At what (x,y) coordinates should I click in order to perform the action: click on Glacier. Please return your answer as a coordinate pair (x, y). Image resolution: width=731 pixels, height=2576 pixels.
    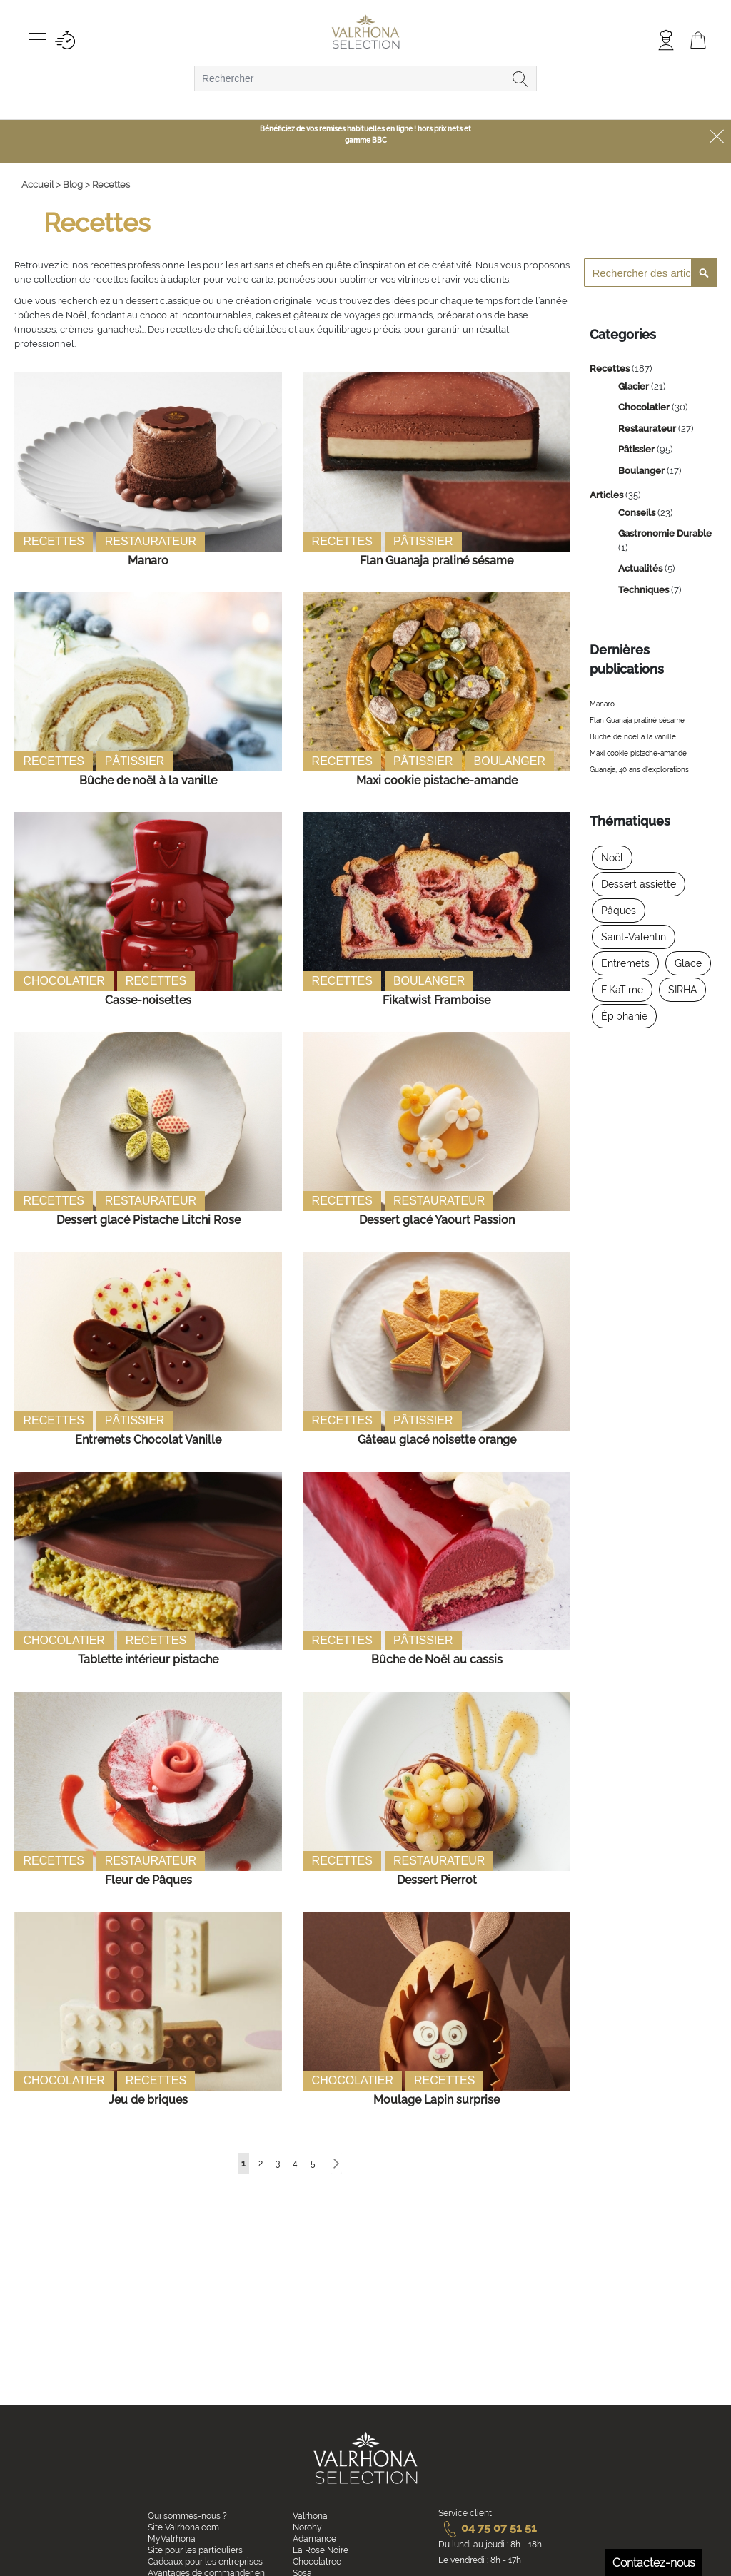
    Looking at the image, I should click on (634, 386).